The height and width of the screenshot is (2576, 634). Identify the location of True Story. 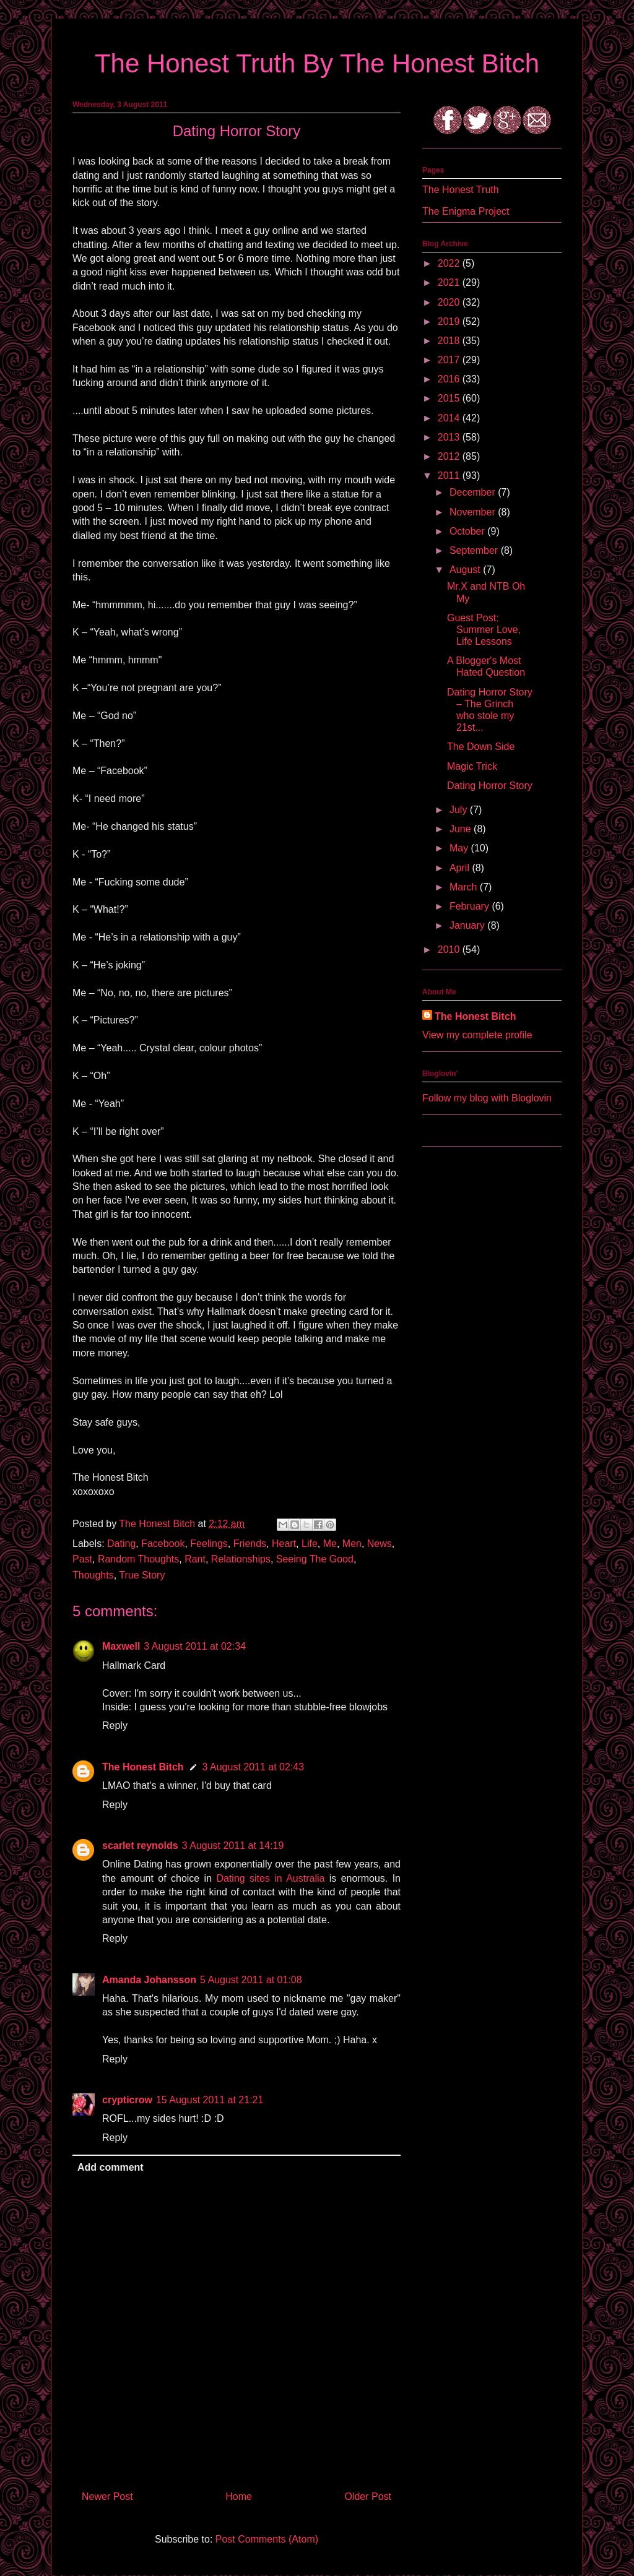
(142, 1575).